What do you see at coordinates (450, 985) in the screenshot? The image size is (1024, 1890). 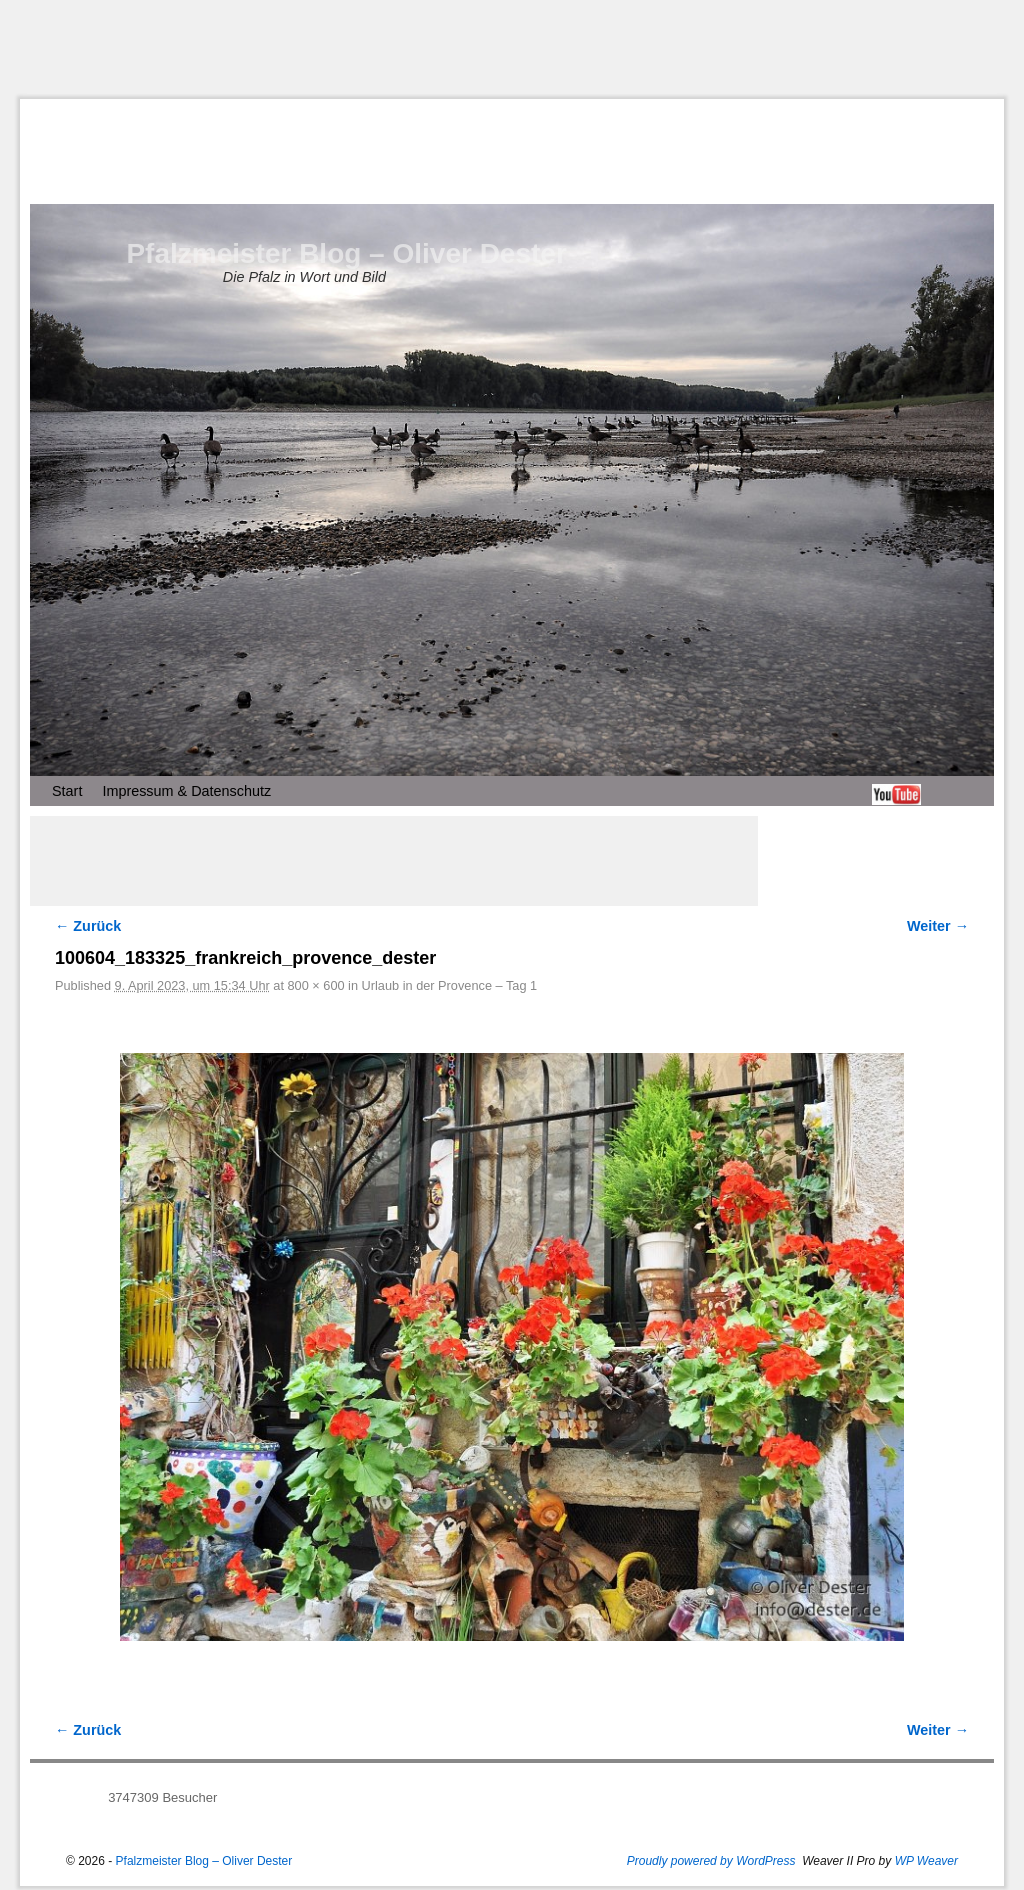 I see `Urlaub in der Provence – Tag 1` at bounding box center [450, 985].